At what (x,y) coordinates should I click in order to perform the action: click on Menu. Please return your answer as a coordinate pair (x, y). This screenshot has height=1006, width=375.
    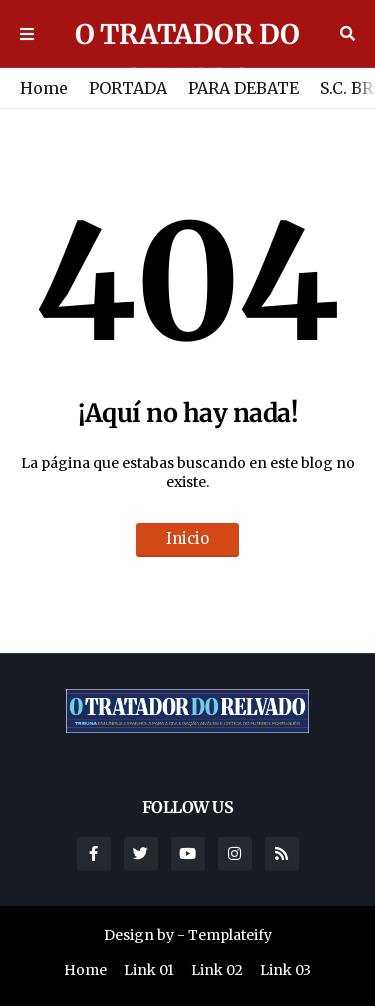
    Looking at the image, I should click on (27, 34).